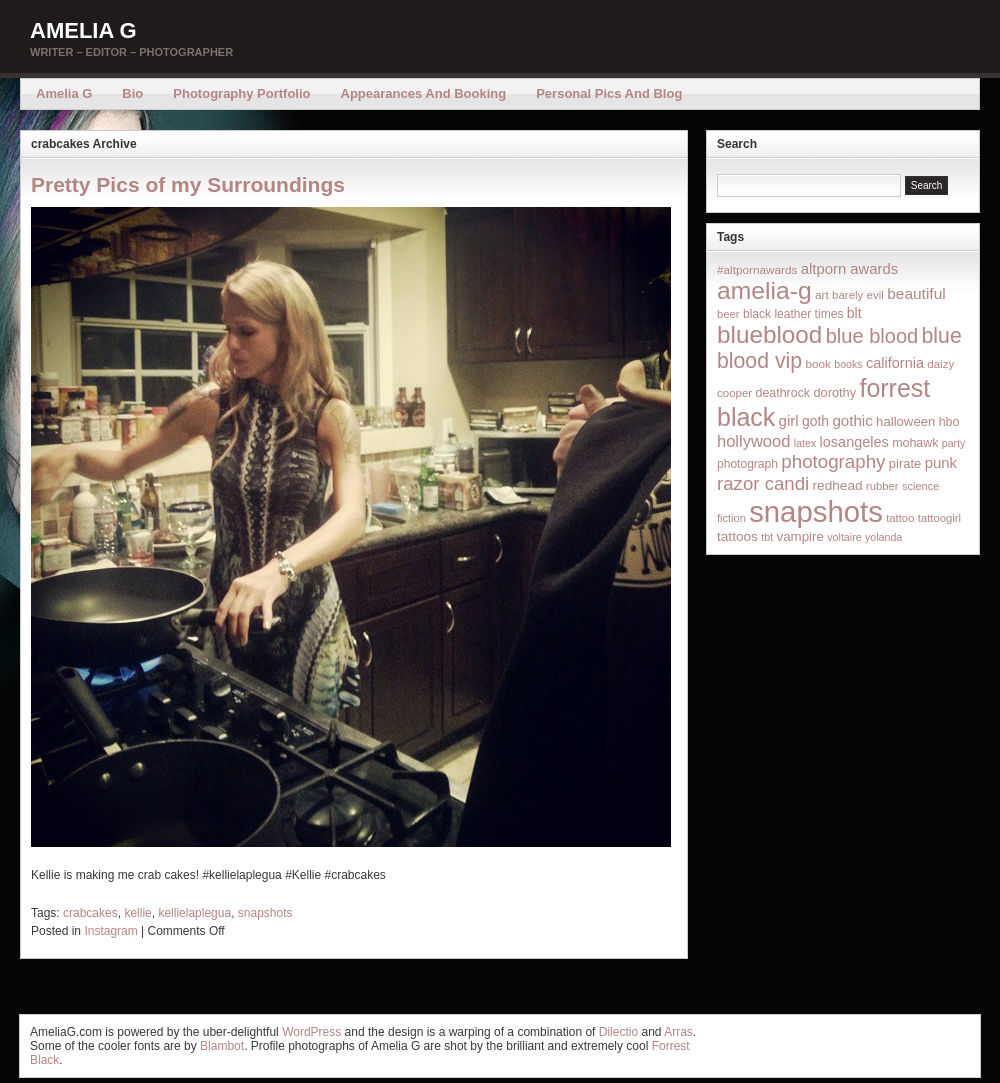 The image size is (1000, 1083). I want to click on Photography Portfolio, so click(241, 93).